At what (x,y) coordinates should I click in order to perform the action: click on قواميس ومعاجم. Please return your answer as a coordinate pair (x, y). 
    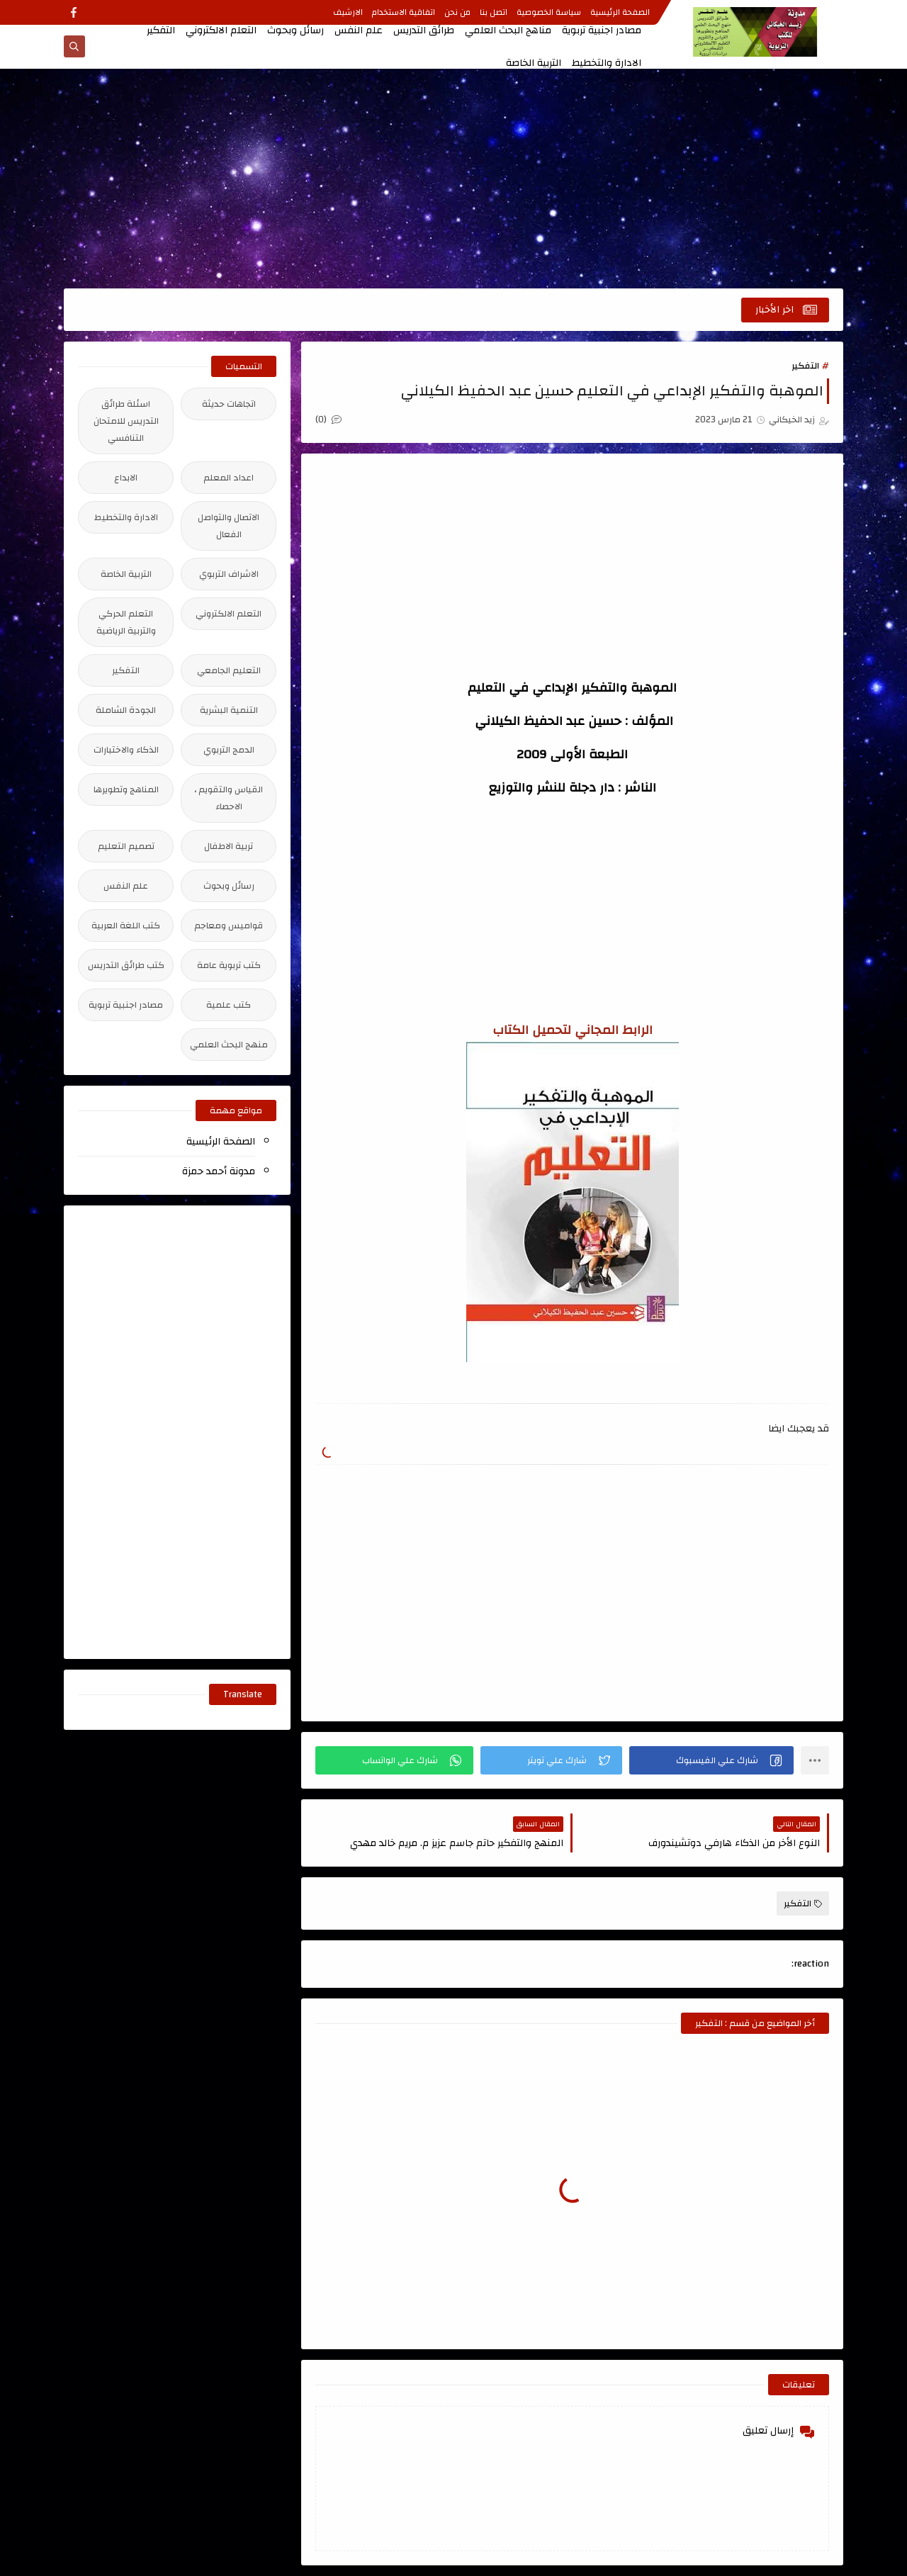
    Looking at the image, I should click on (228, 925).